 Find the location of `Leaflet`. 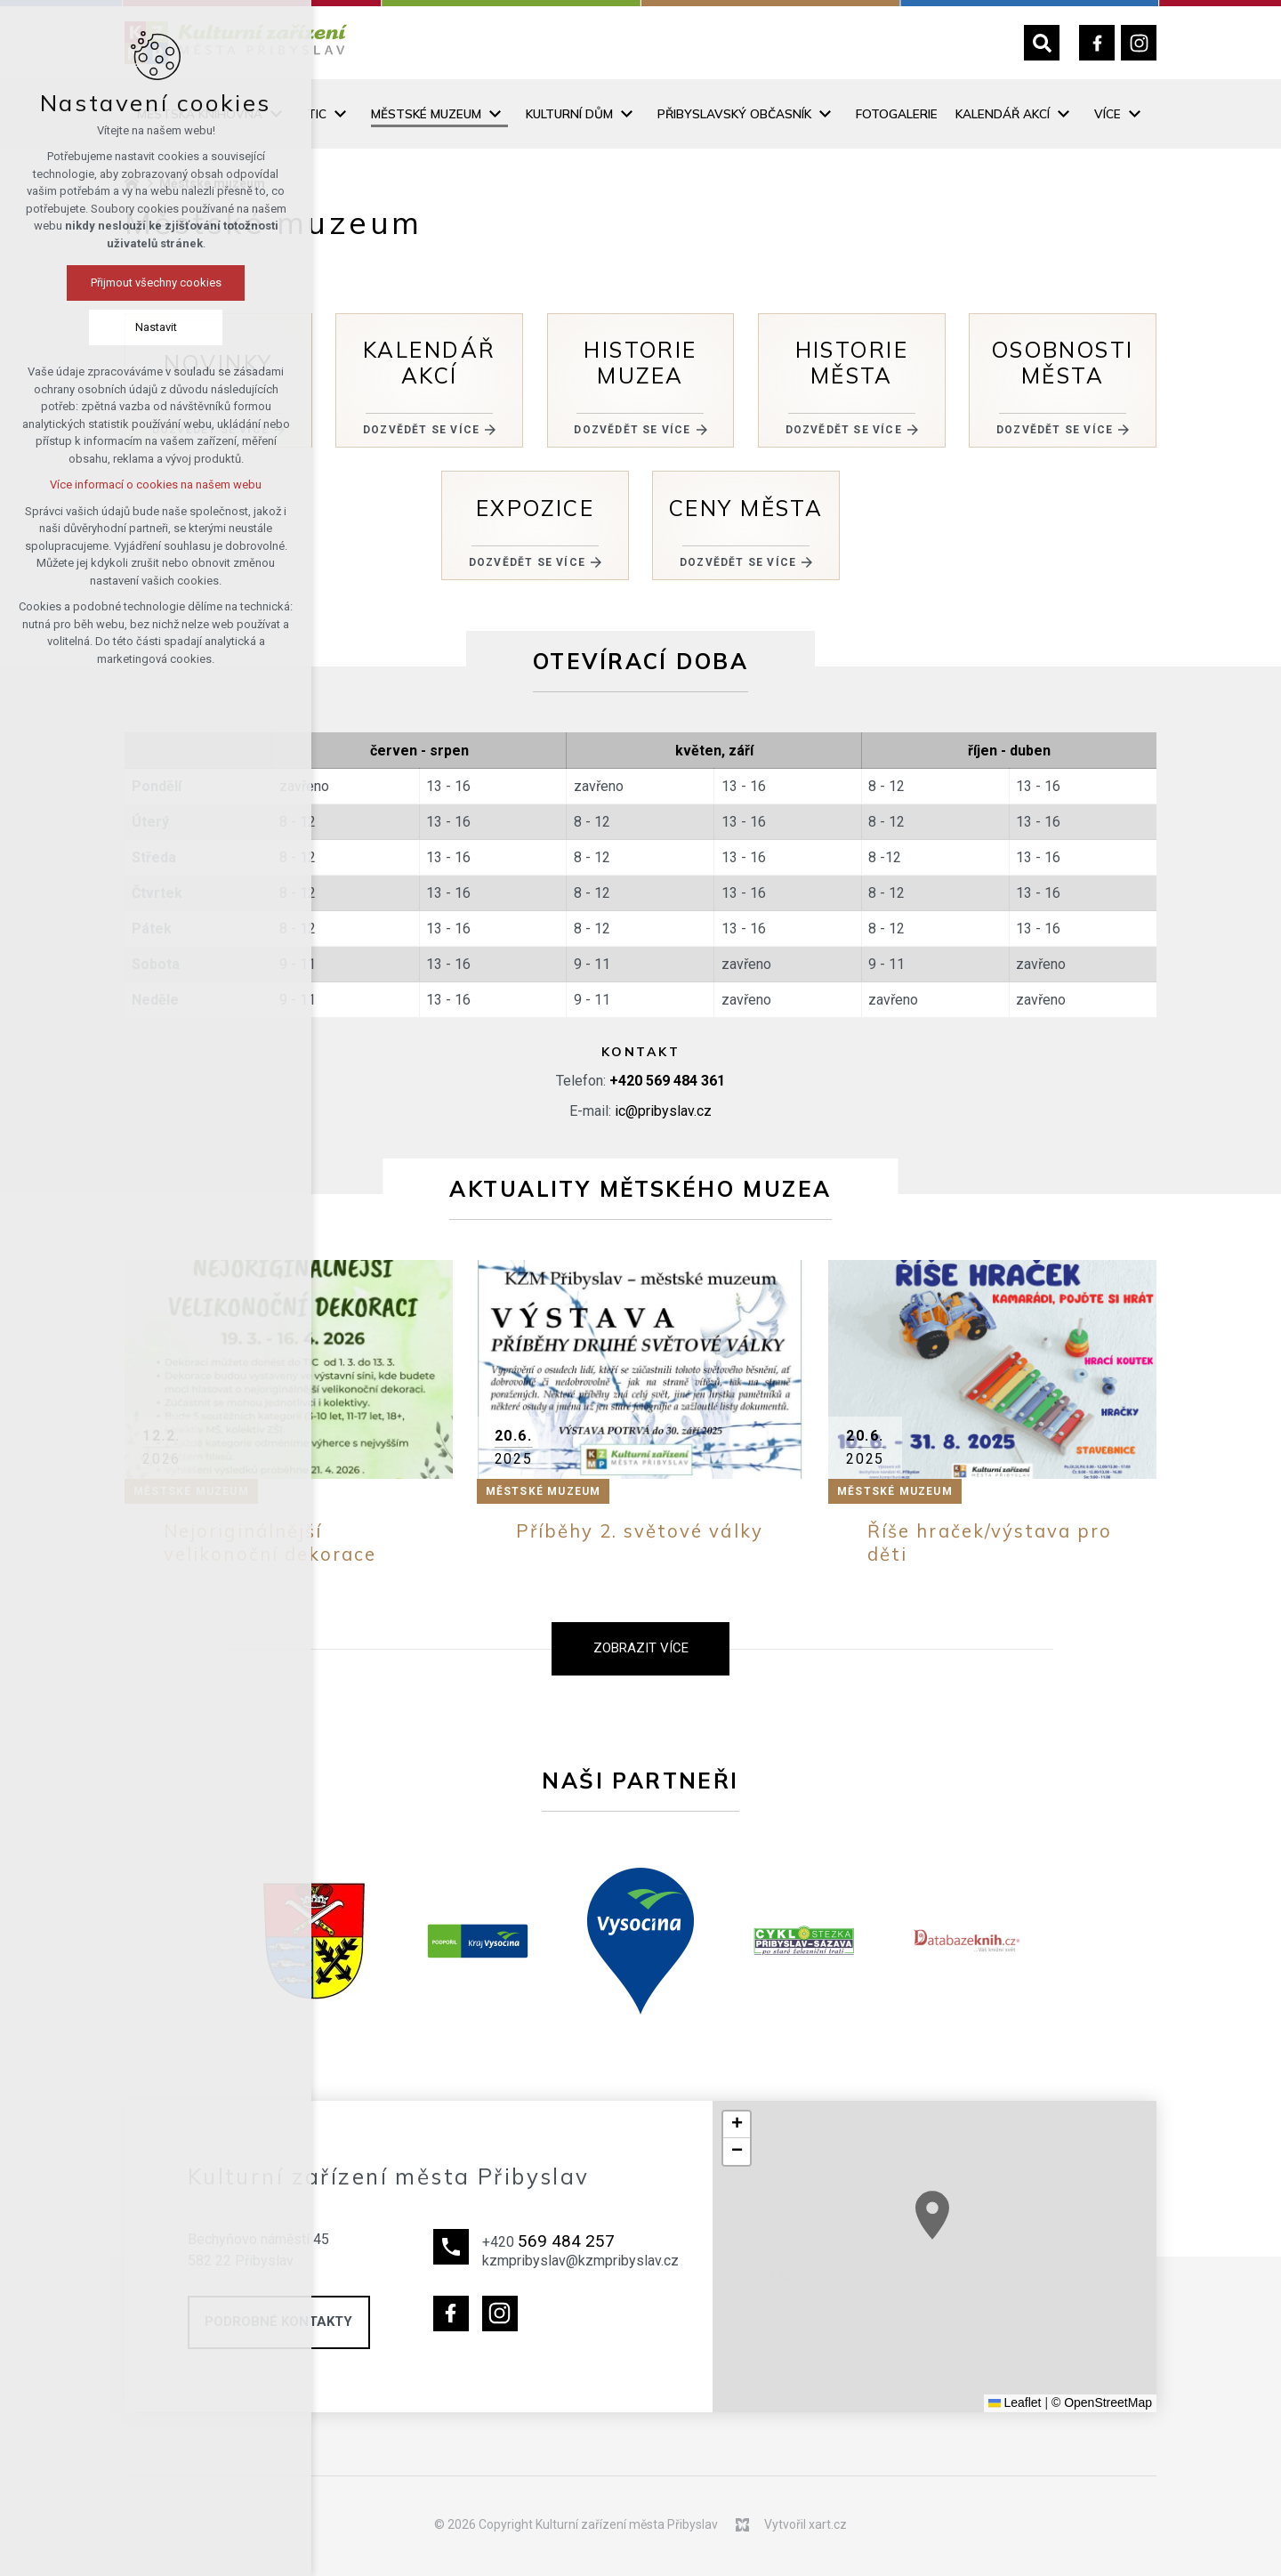

Leaflet is located at coordinates (1015, 2402).